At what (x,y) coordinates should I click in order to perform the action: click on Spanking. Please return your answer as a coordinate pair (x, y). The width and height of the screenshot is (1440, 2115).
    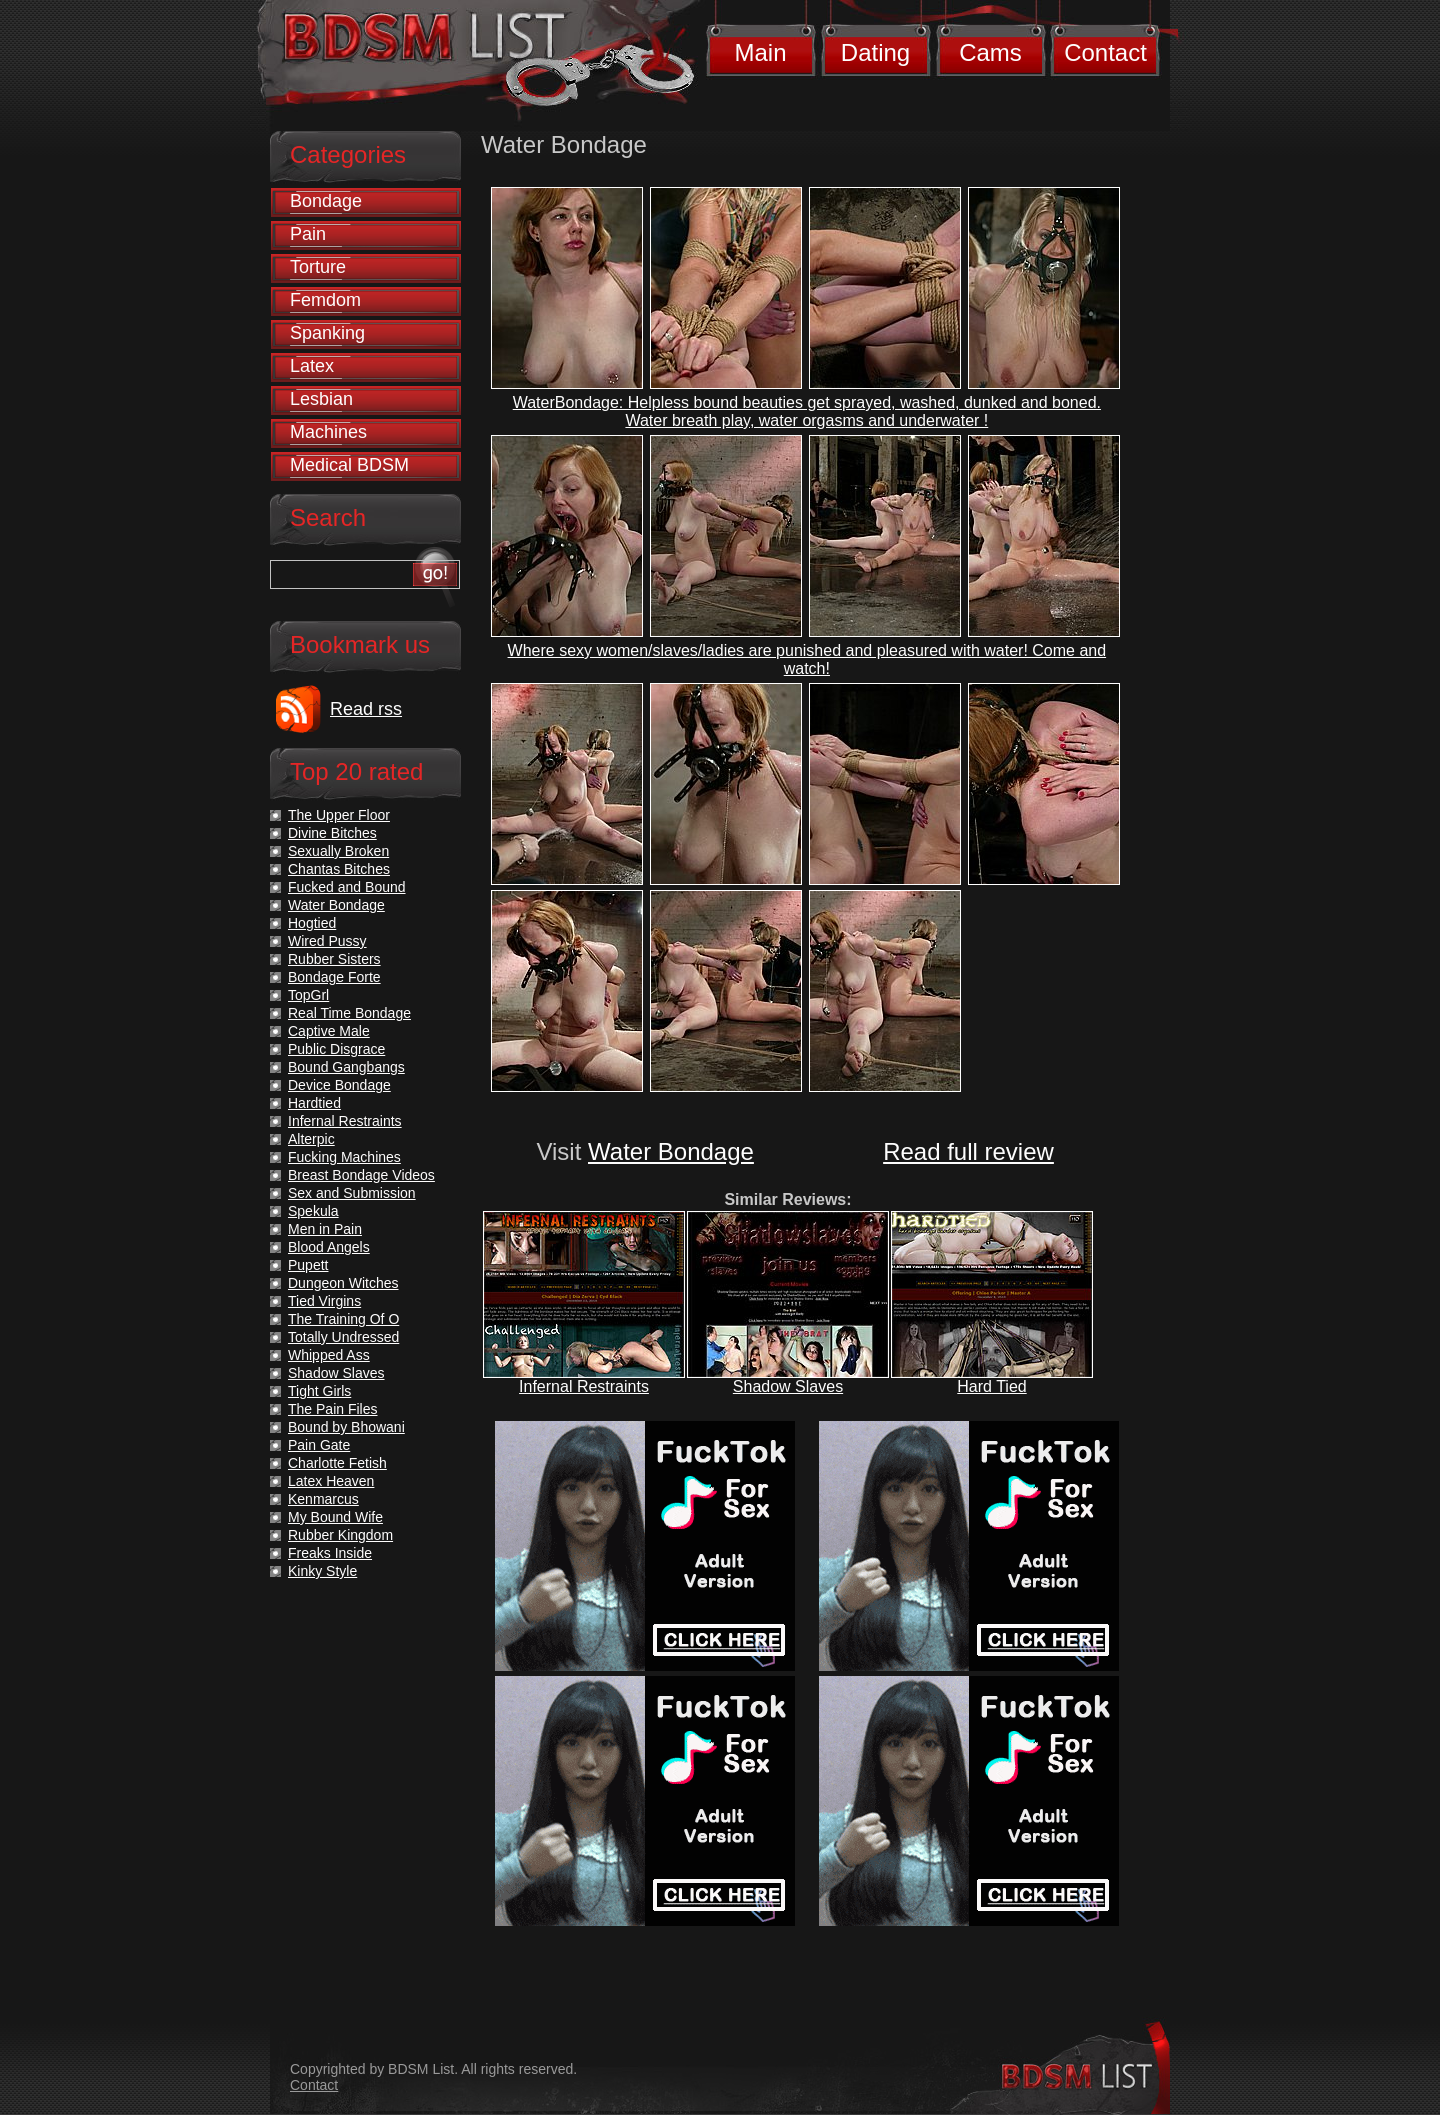
    Looking at the image, I should click on (327, 333).